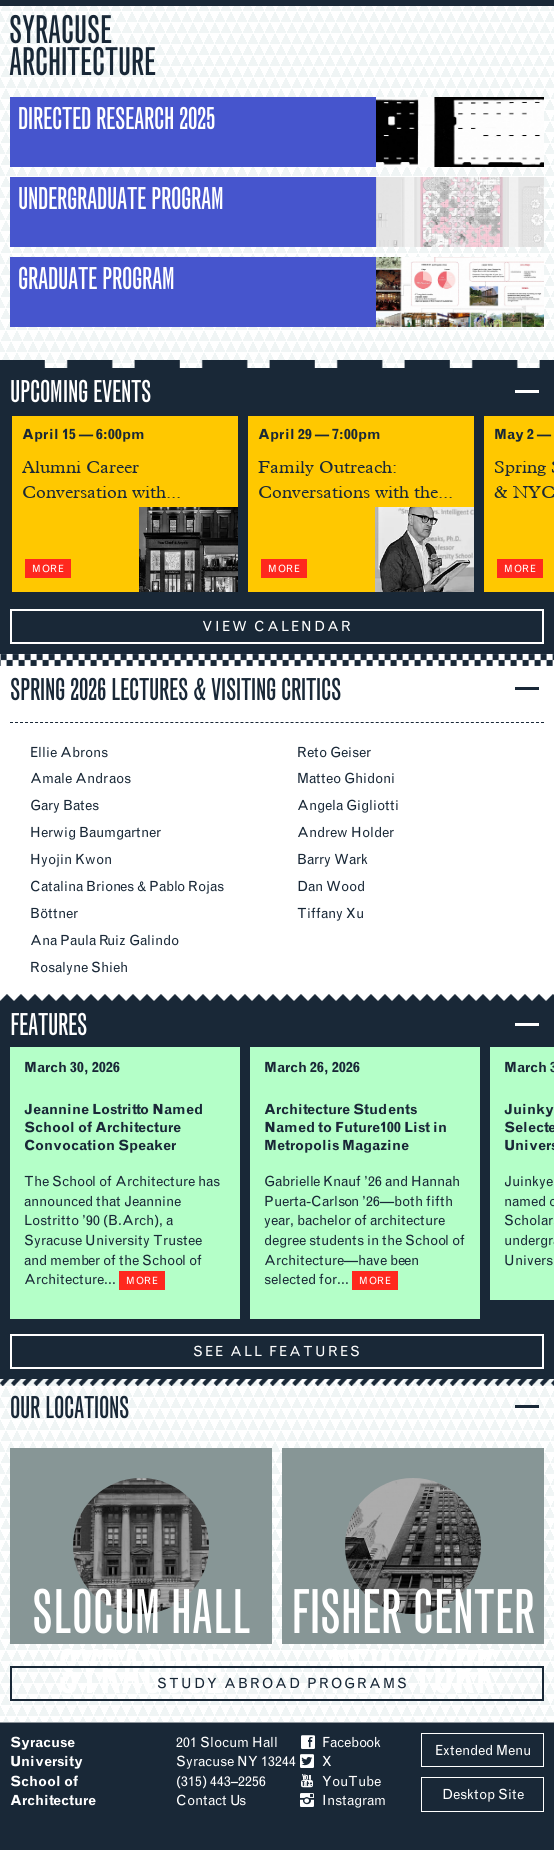 This screenshot has width=554, height=1850. What do you see at coordinates (520, 503) in the screenshot?
I see `Next Slide` at bounding box center [520, 503].